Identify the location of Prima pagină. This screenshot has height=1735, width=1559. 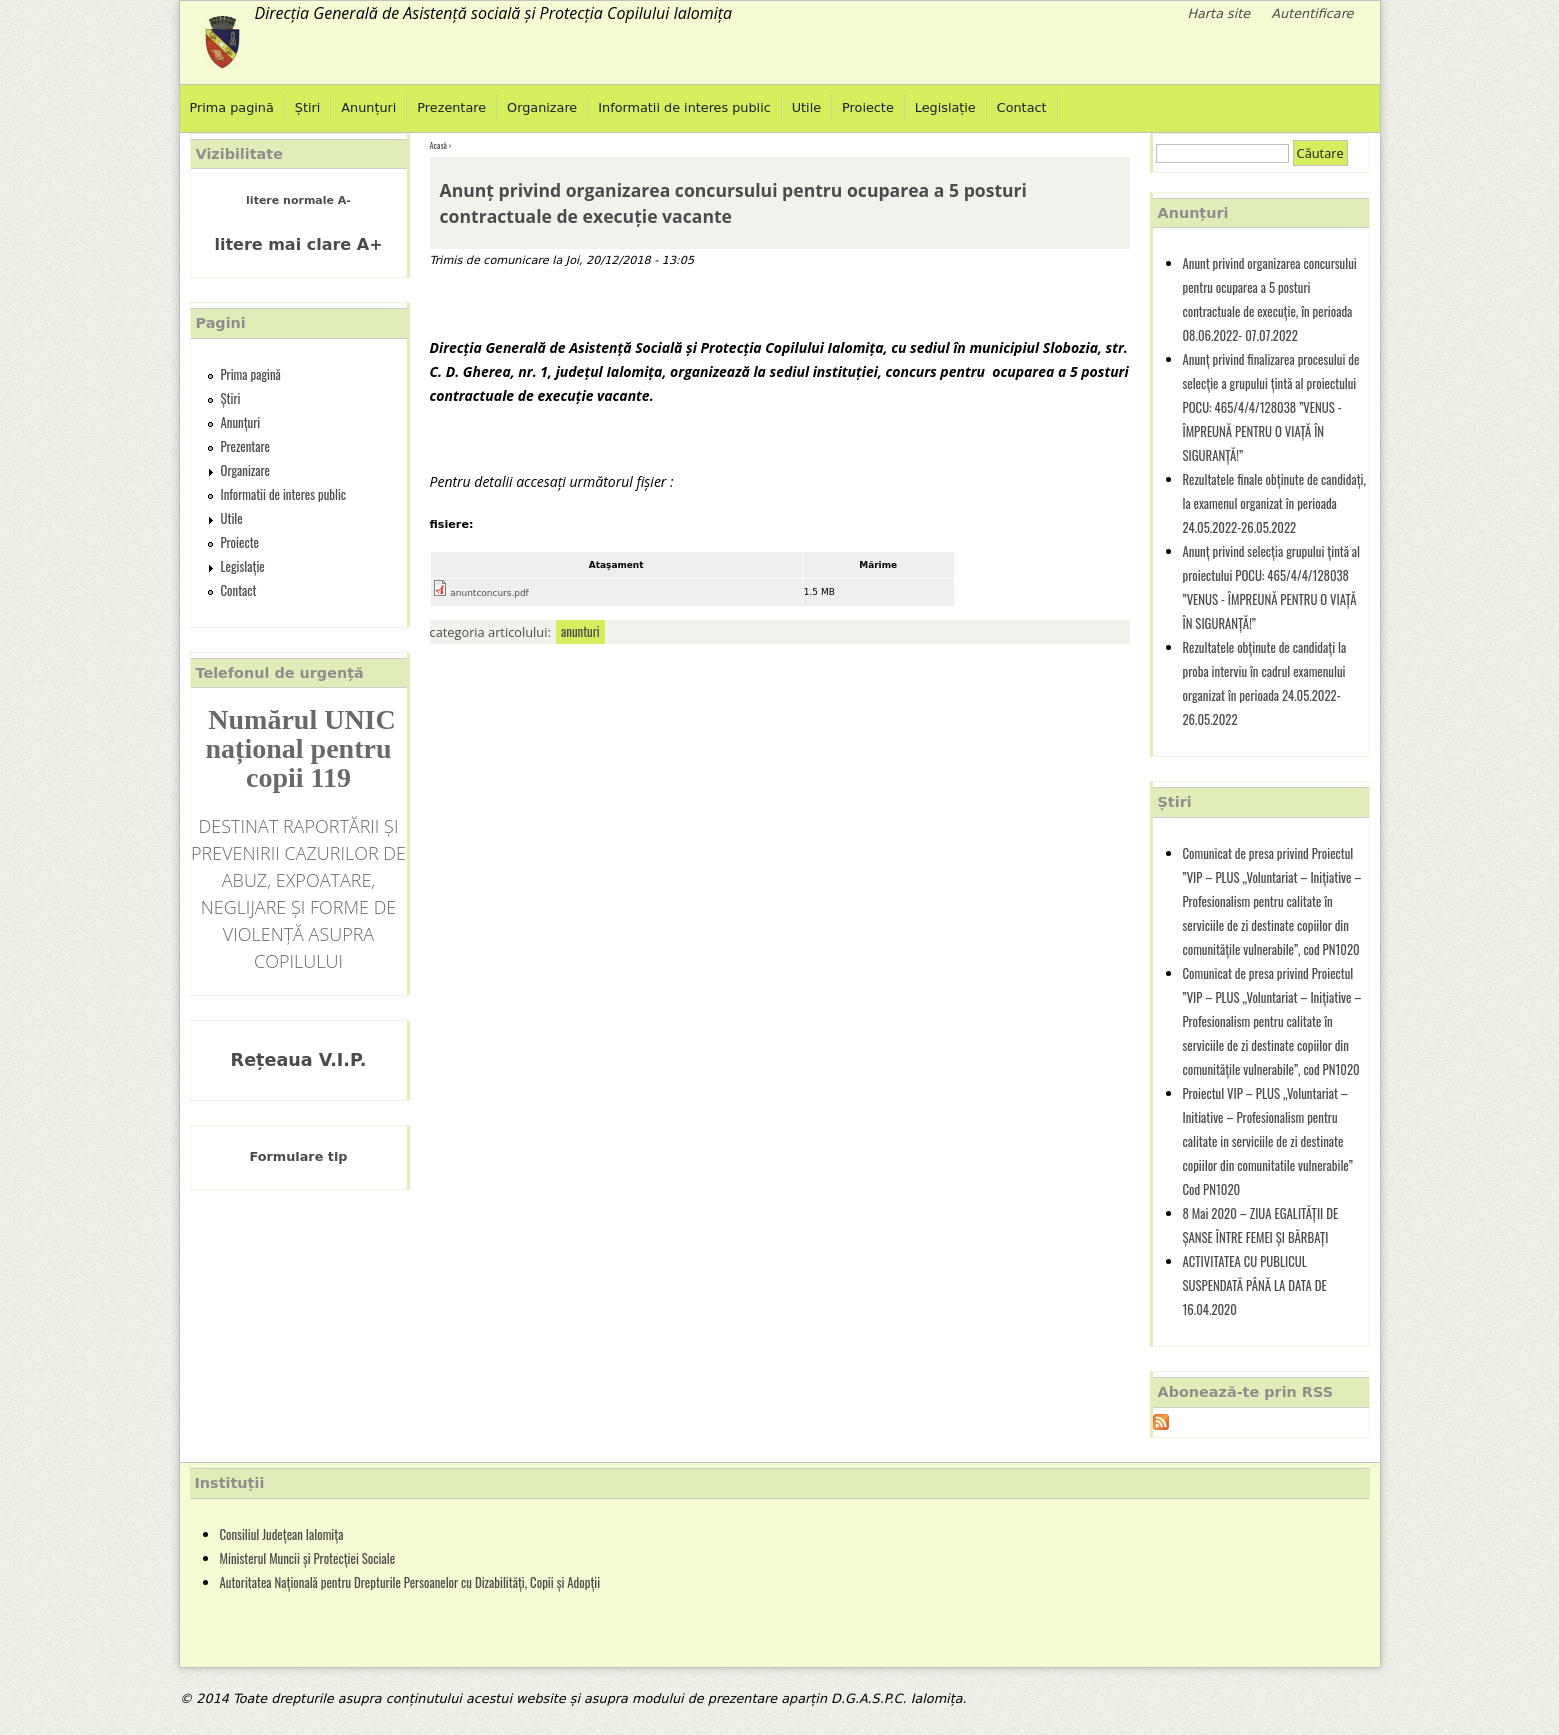
(232, 107).